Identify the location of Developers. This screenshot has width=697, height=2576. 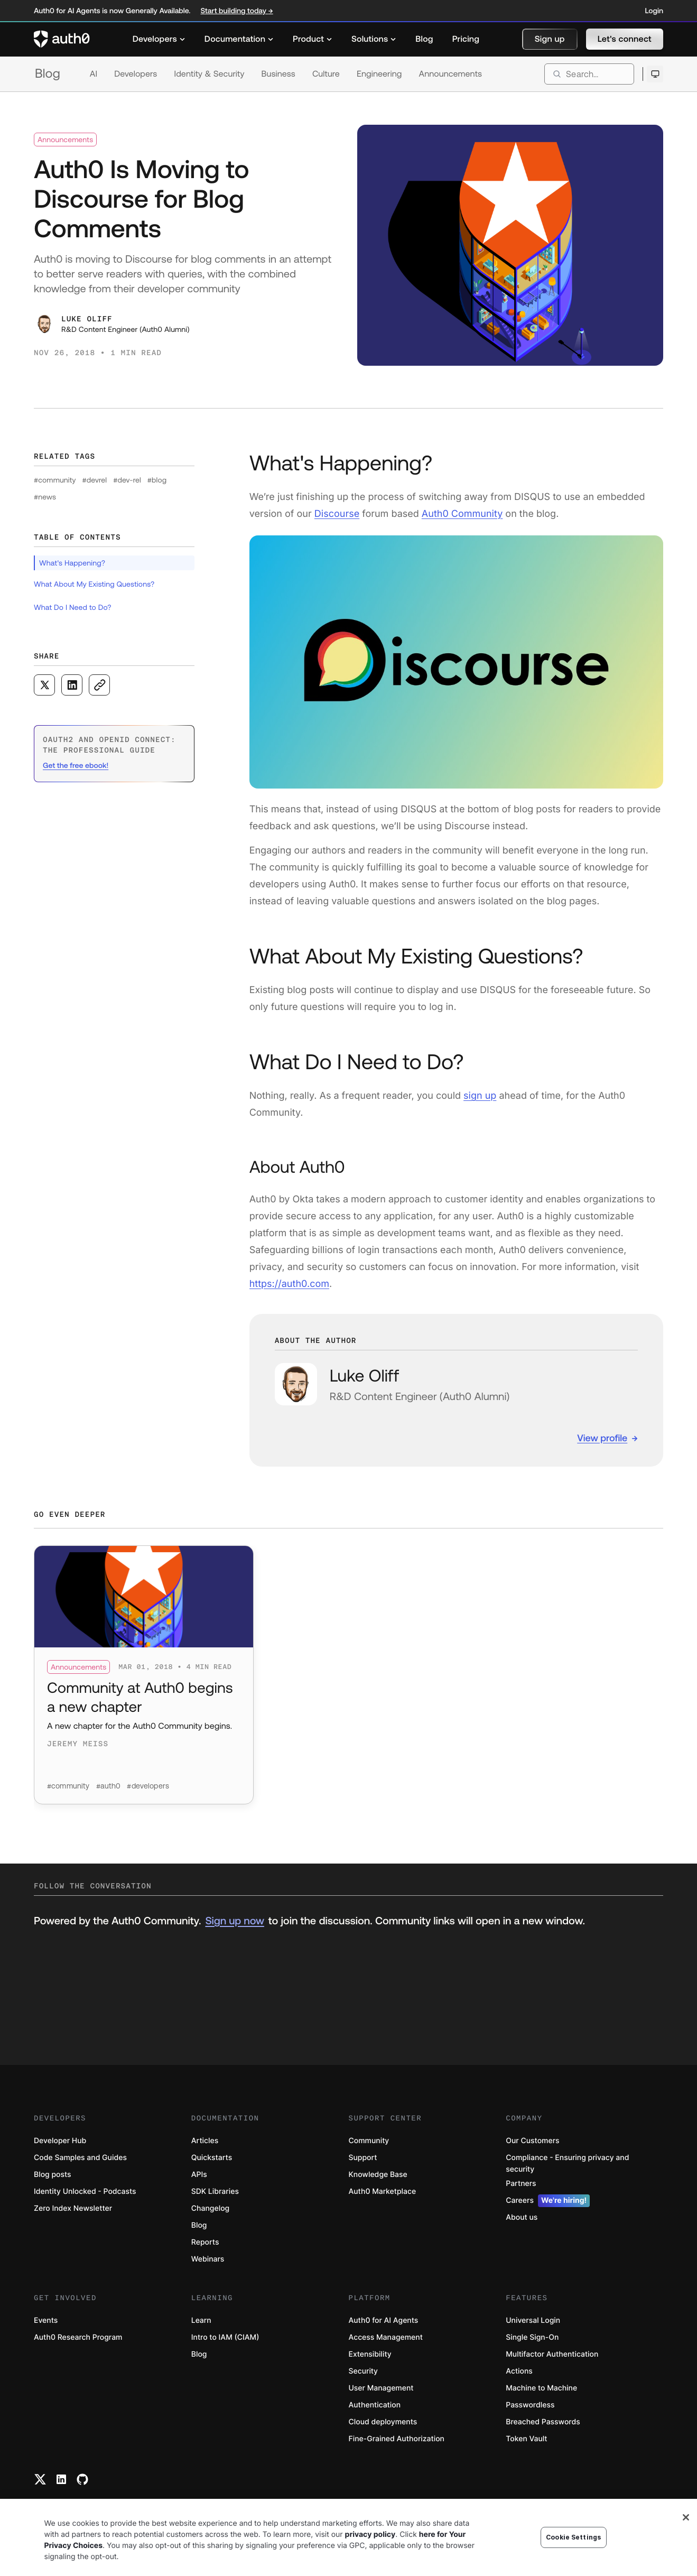
(135, 74).